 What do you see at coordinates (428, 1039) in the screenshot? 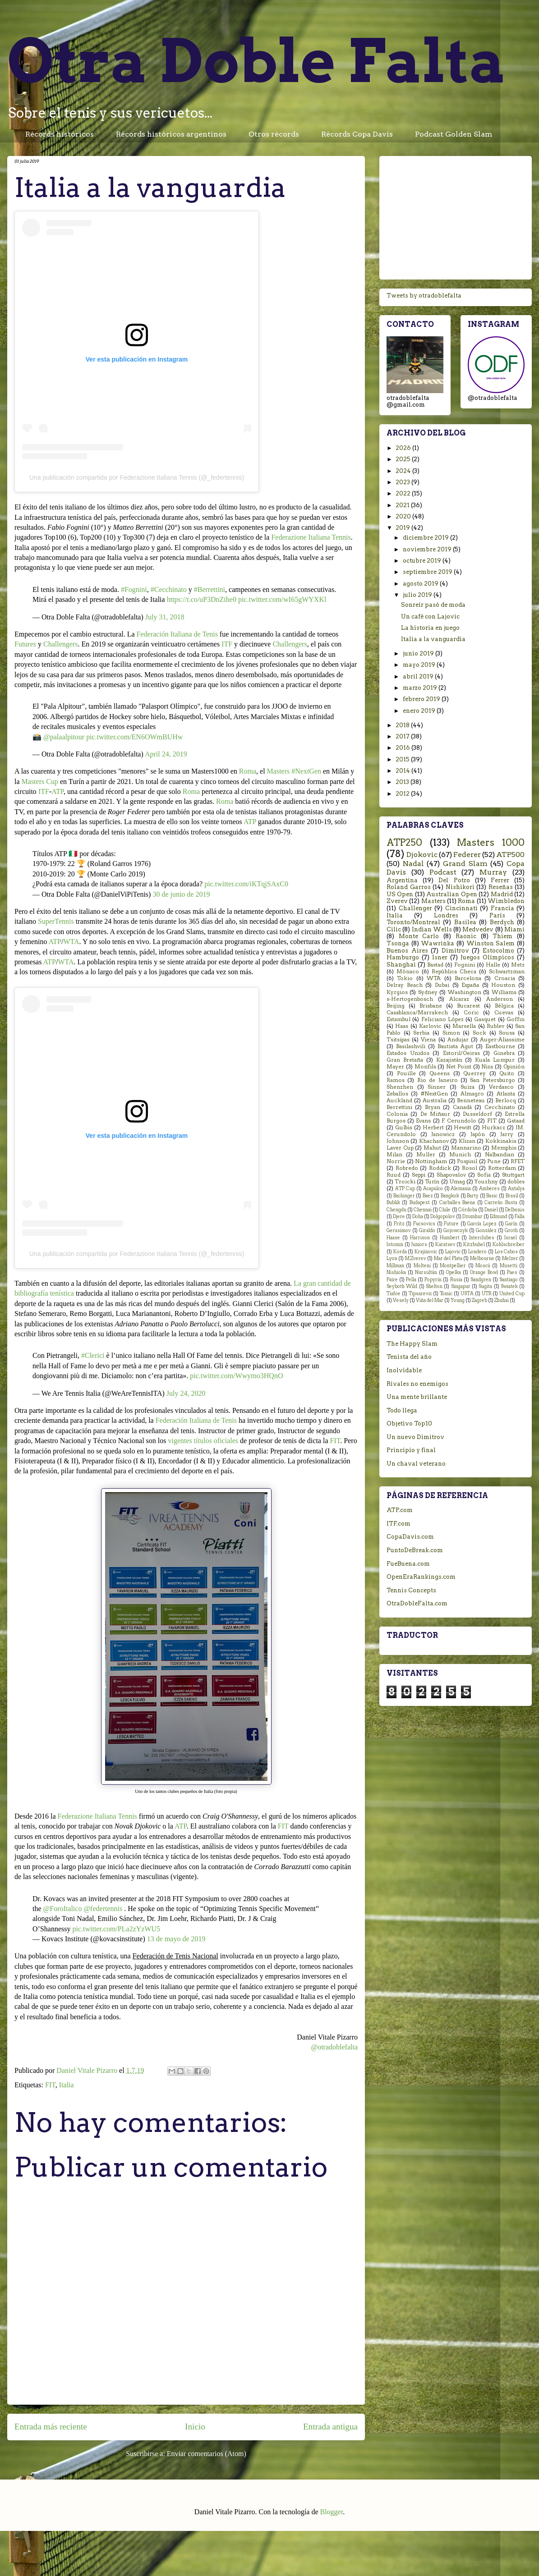
I see `Viena` at bounding box center [428, 1039].